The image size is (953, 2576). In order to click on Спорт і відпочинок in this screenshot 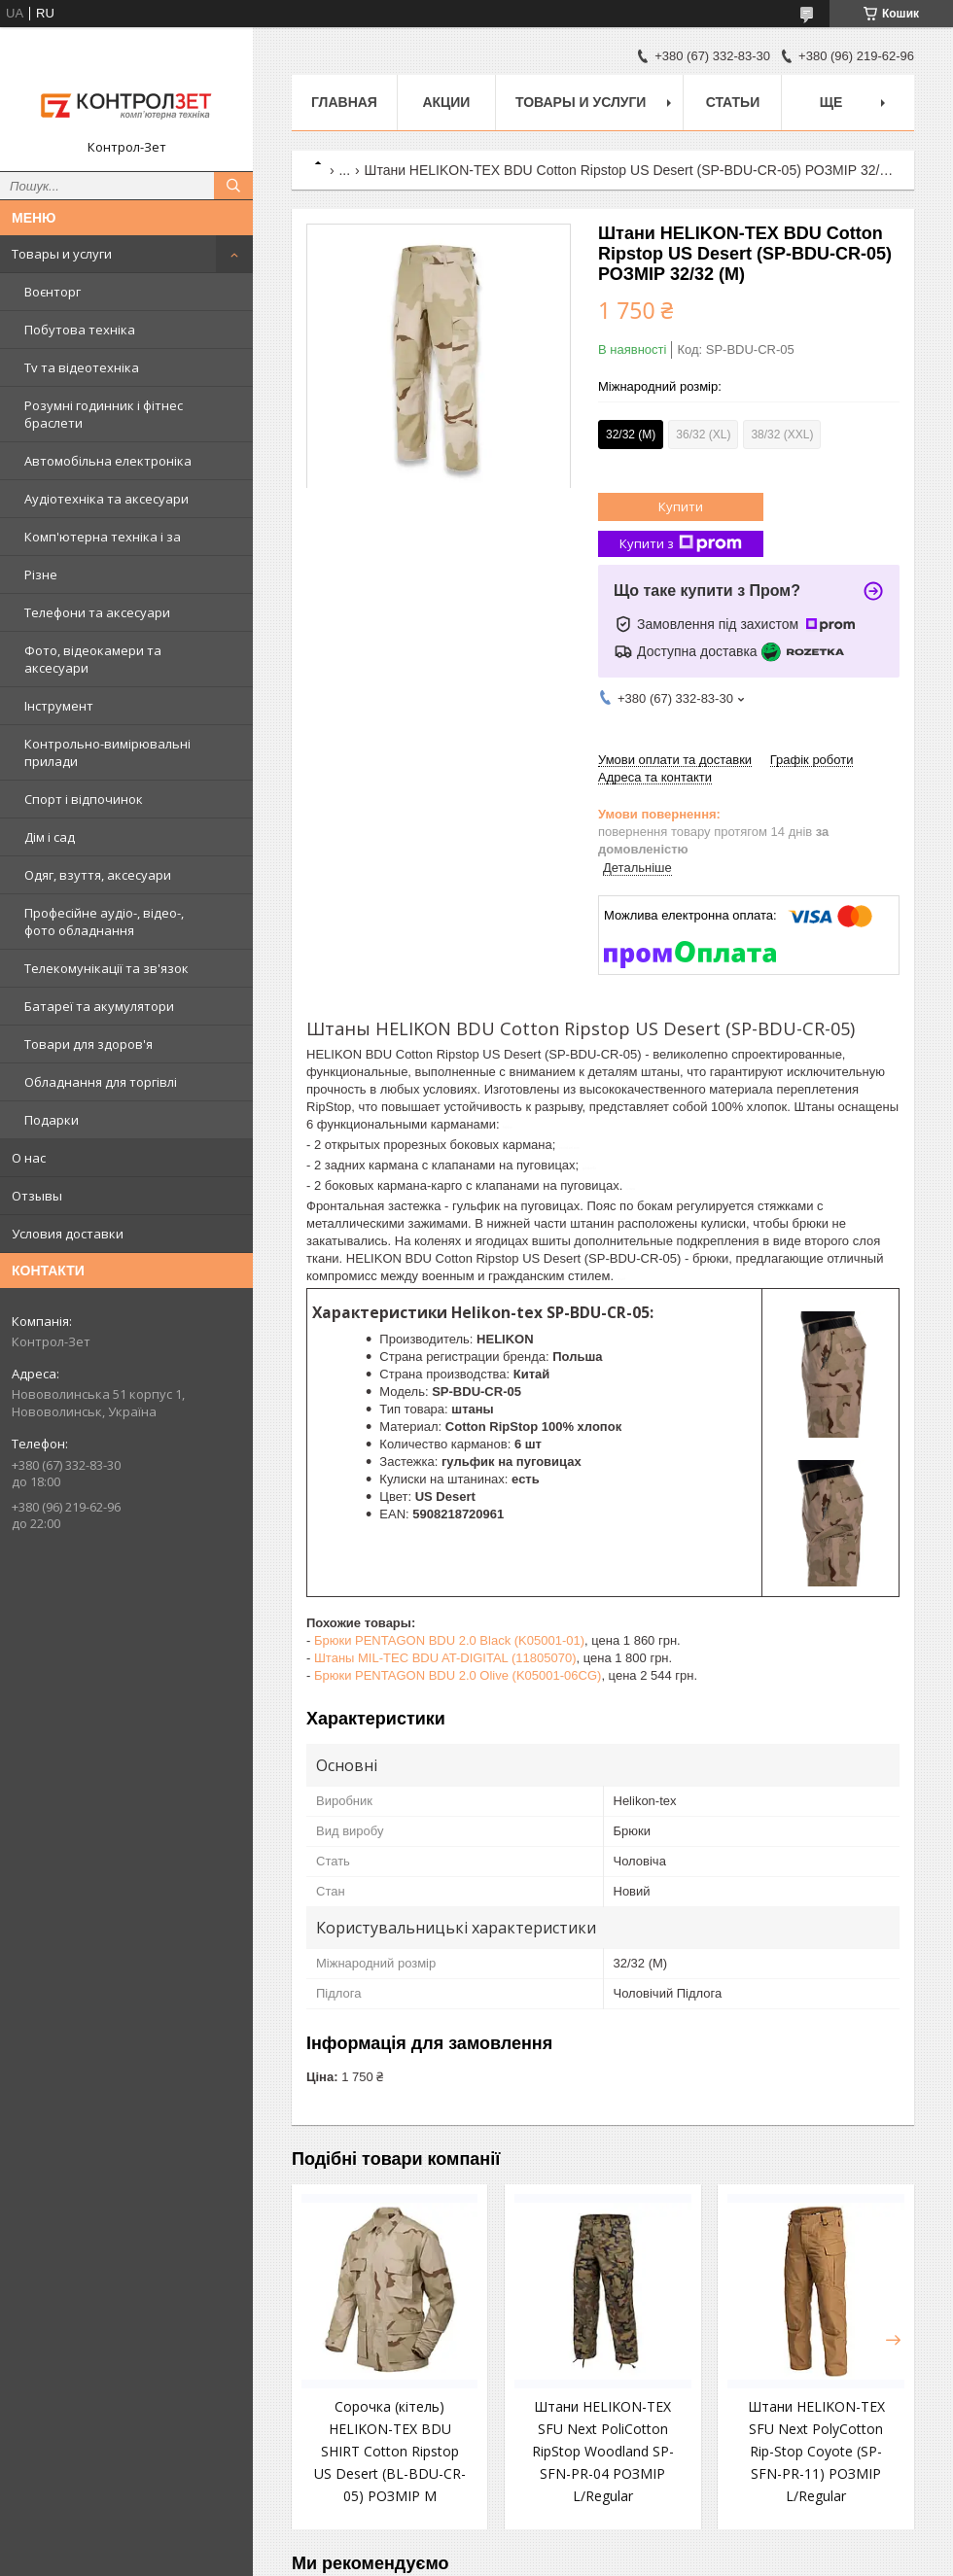, I will do `click(83, 799)`.